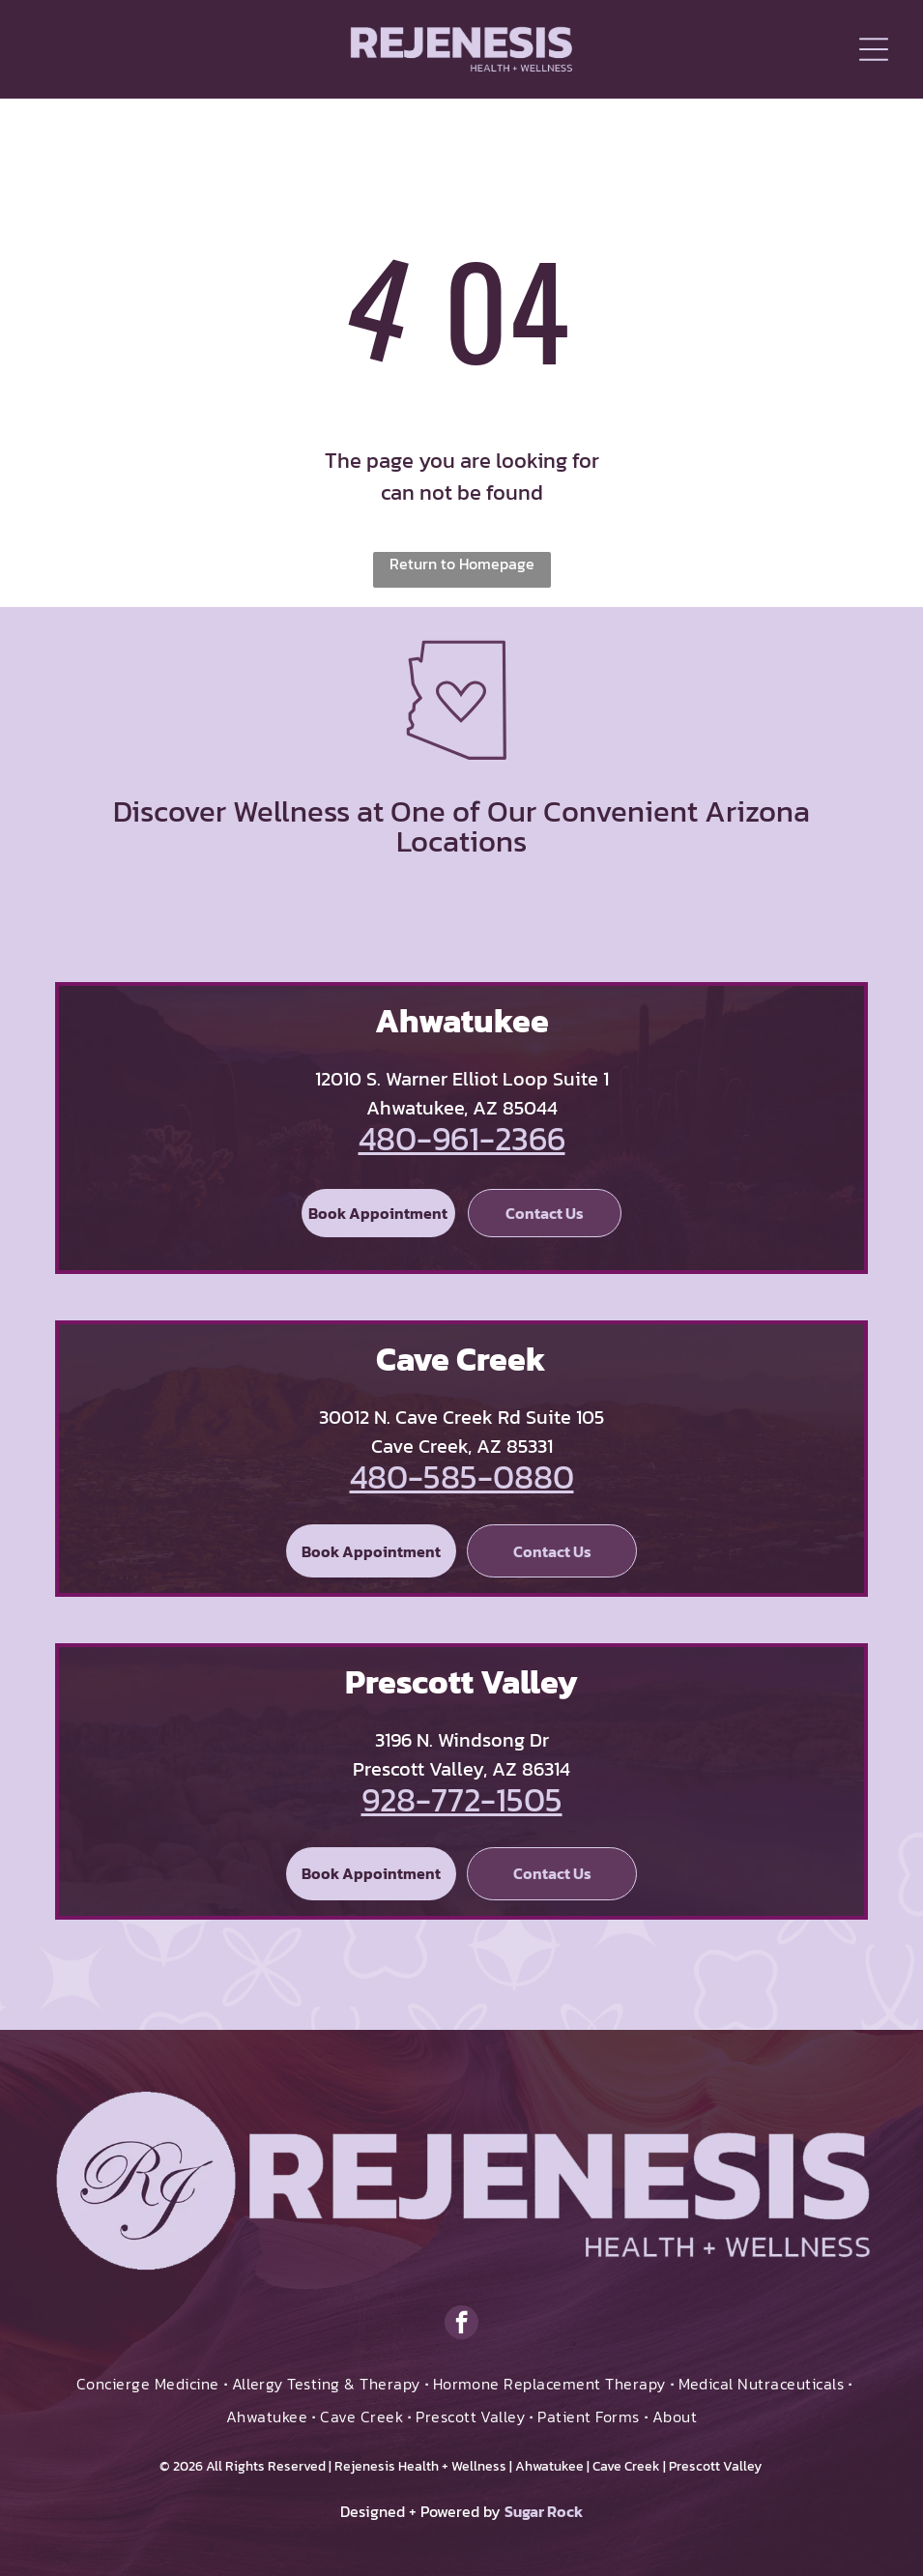 This screenshot has height=2576, width=923. I want to click on [facebook], so click(461, 2324).